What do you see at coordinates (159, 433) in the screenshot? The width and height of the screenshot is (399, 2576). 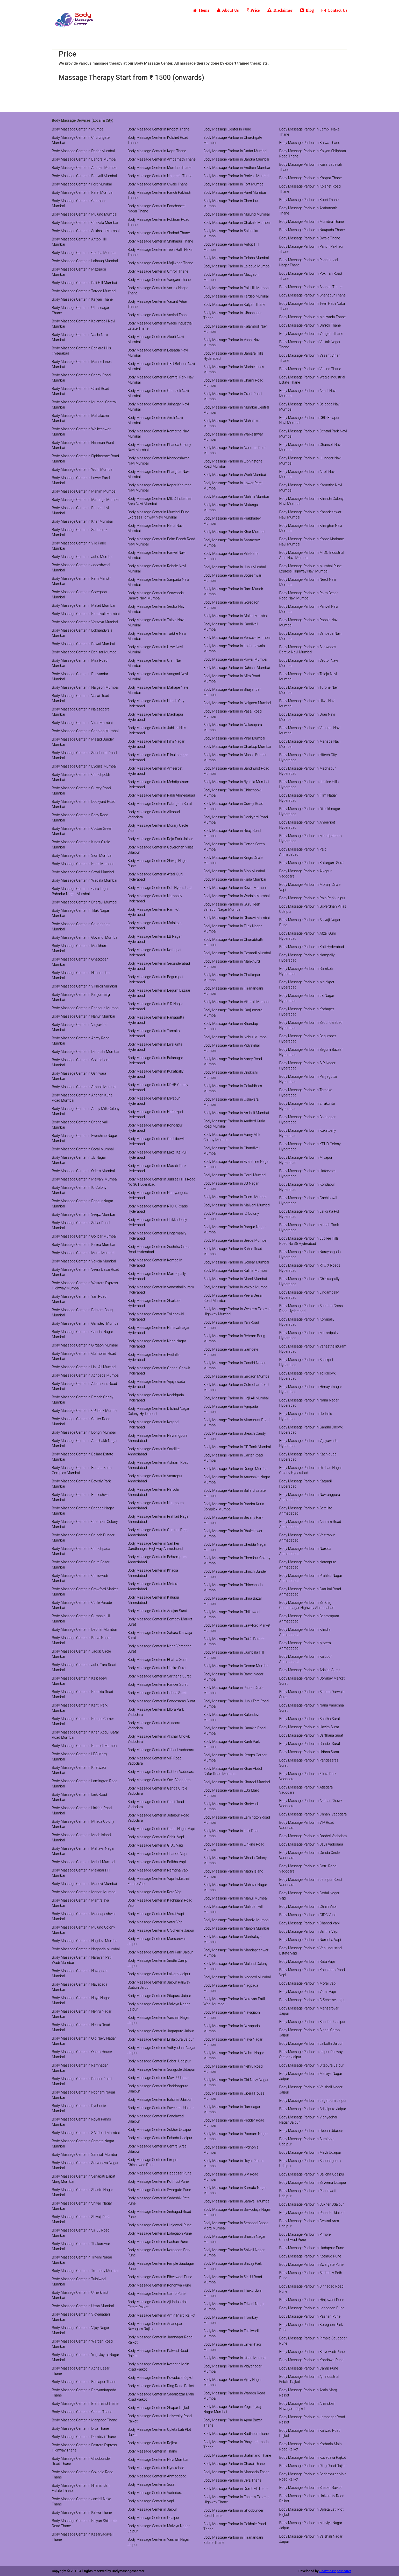 I see `Body Massage Center in Kamothe Navi Mumbai` at bounding box center [159, 433].